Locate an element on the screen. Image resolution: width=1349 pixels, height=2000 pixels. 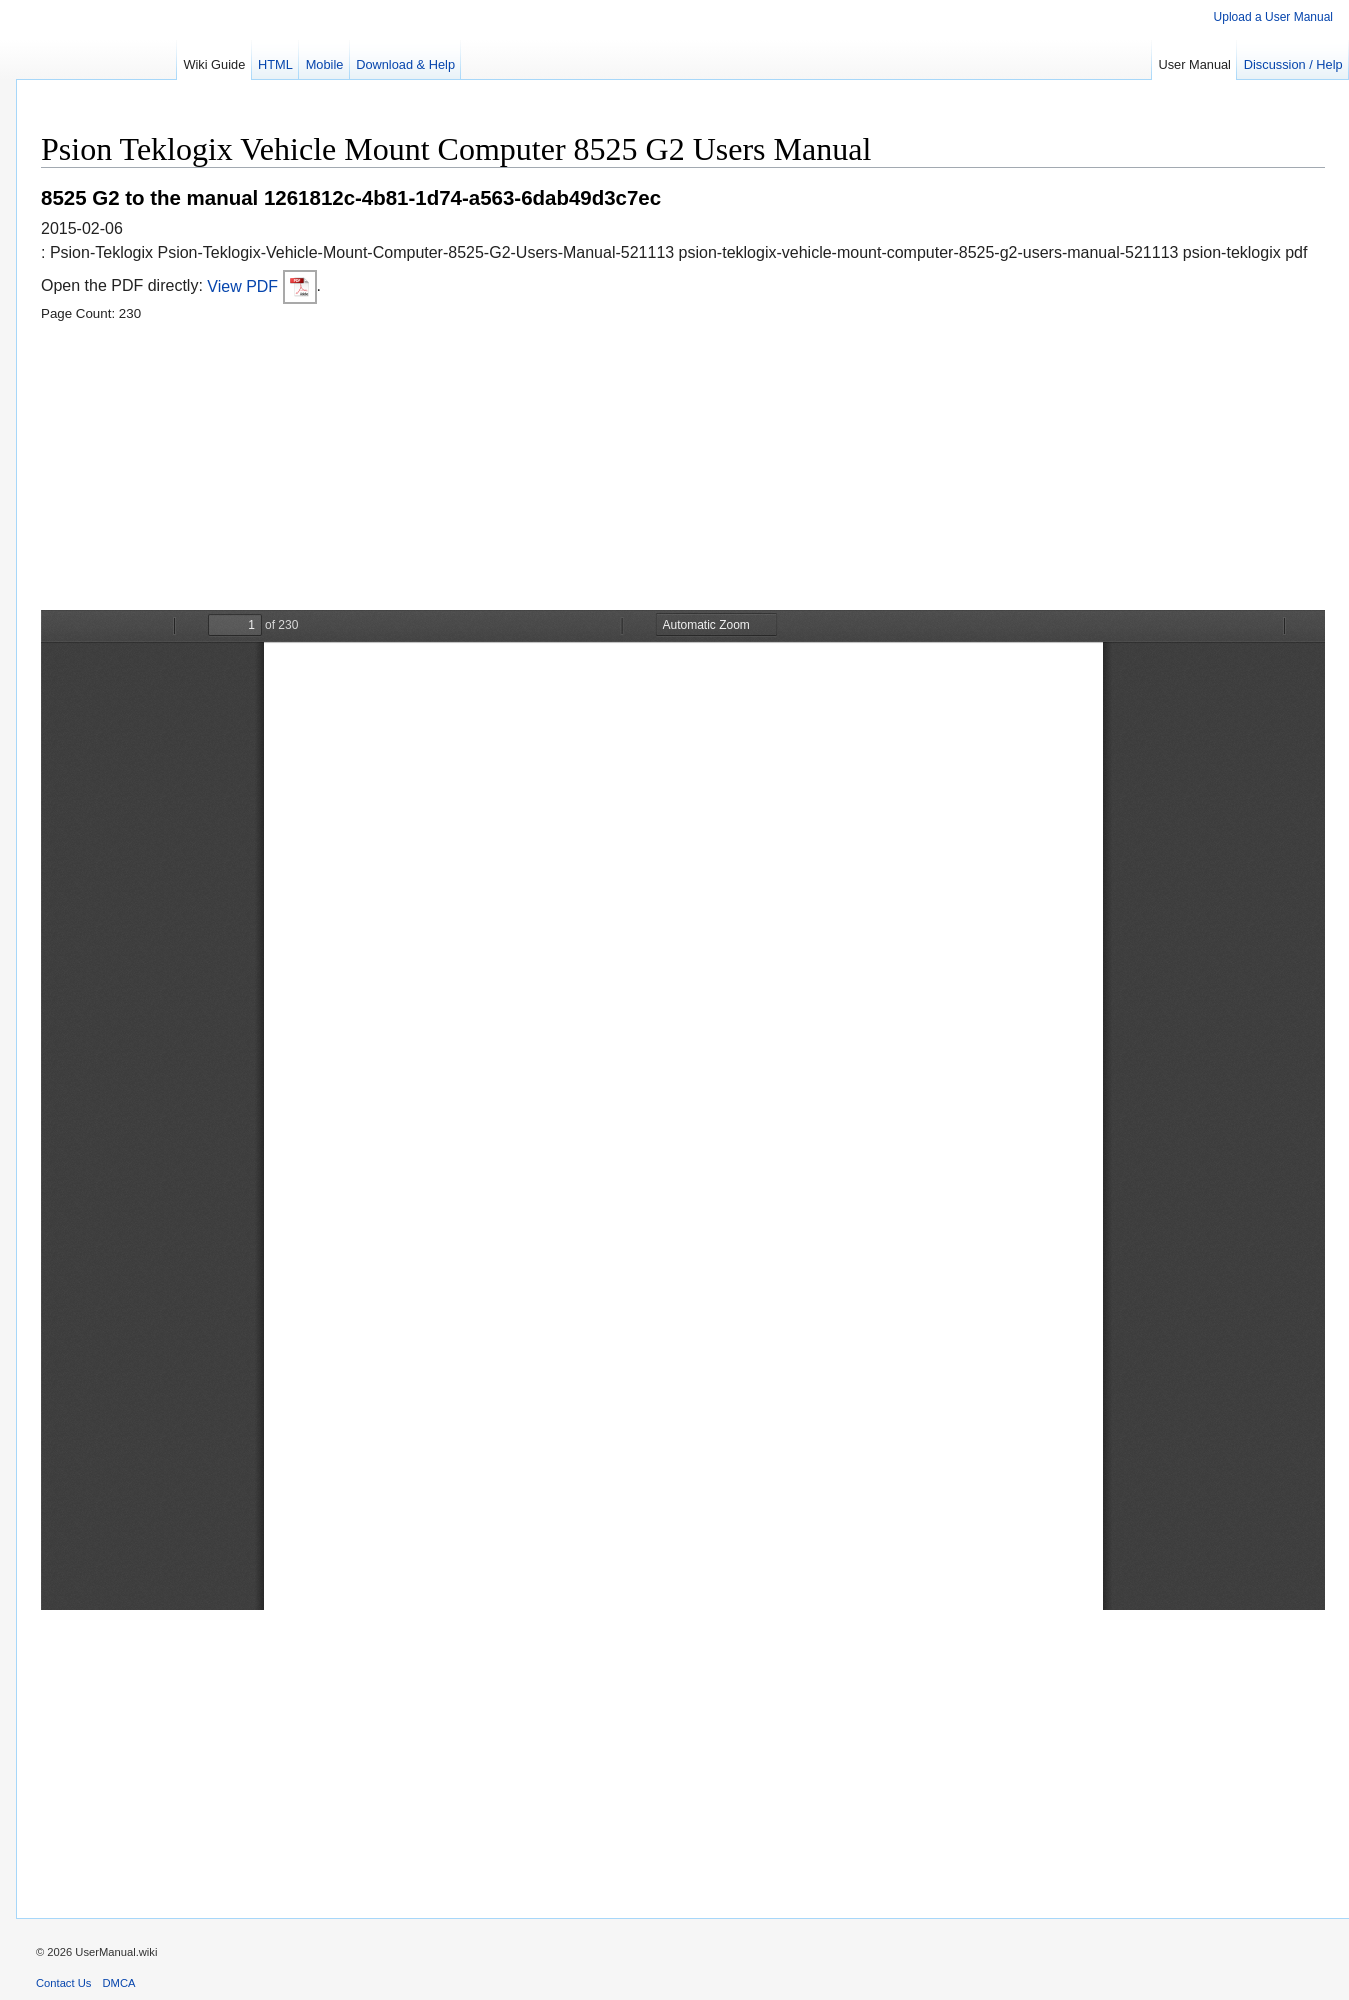
View PDF is located at coordinates (261, 286).